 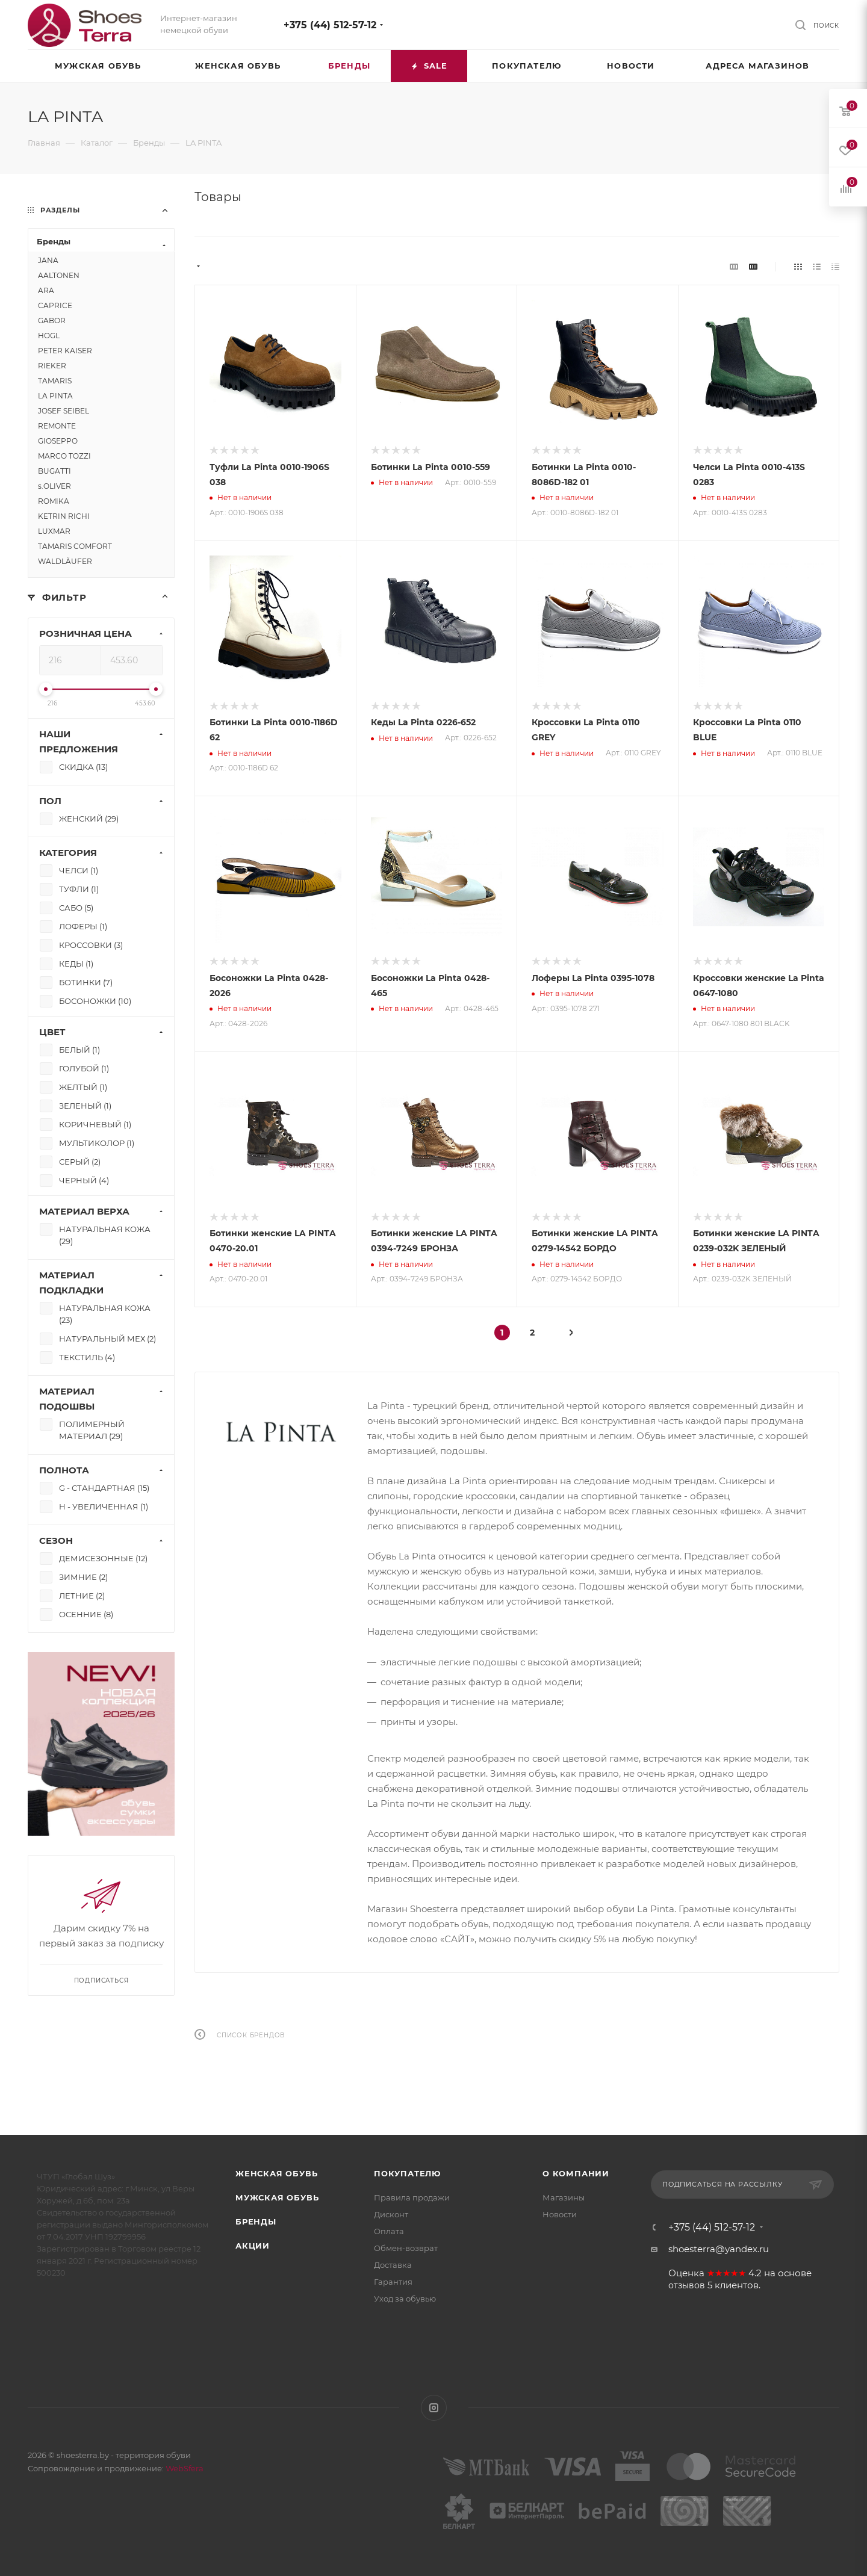 What do you see at coordinates (559, 2214) in the screenshot?
I see `Новости` at bounding box center [559, 2214].